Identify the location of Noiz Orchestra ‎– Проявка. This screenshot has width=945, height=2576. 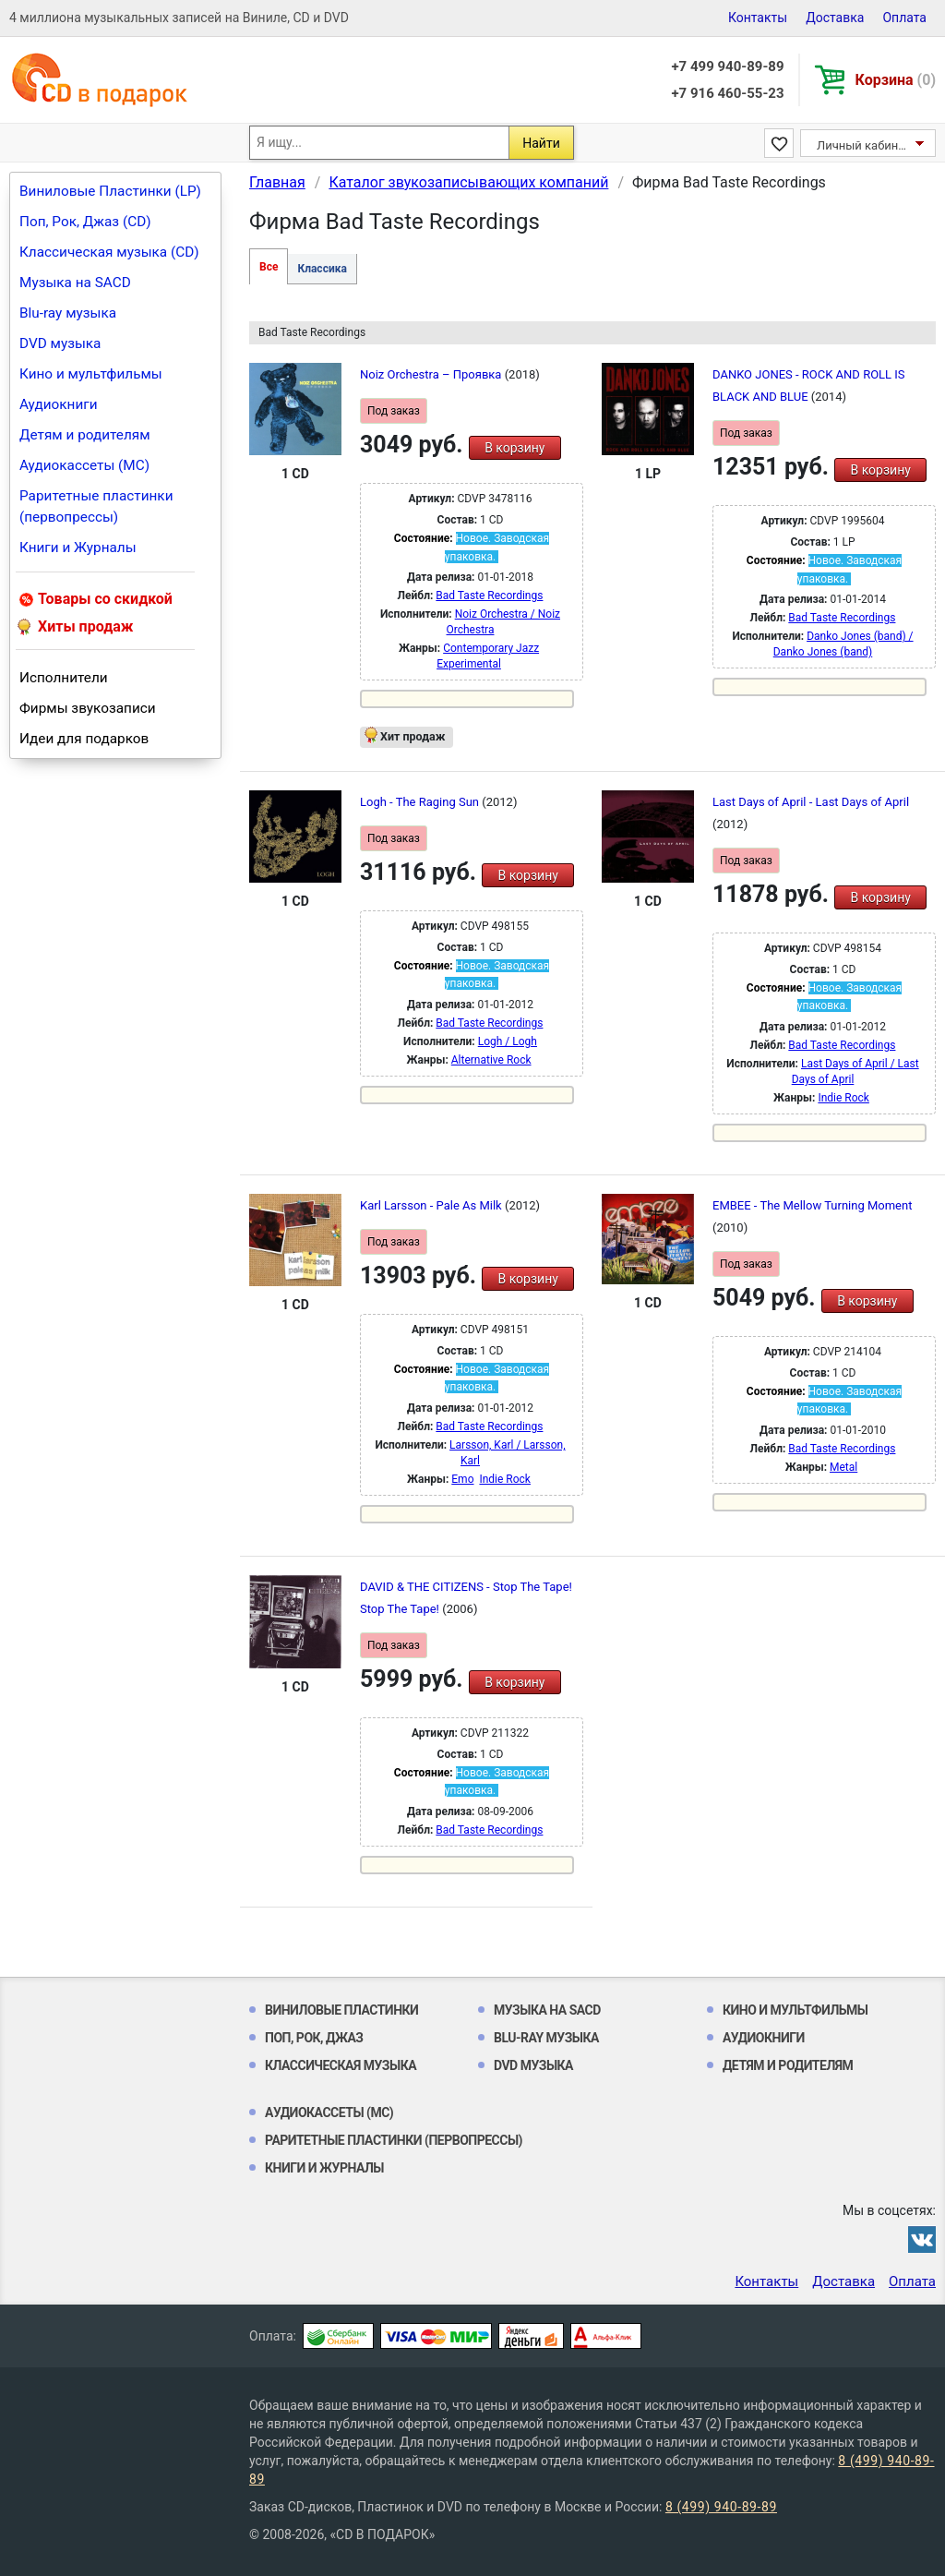
(432, 374).